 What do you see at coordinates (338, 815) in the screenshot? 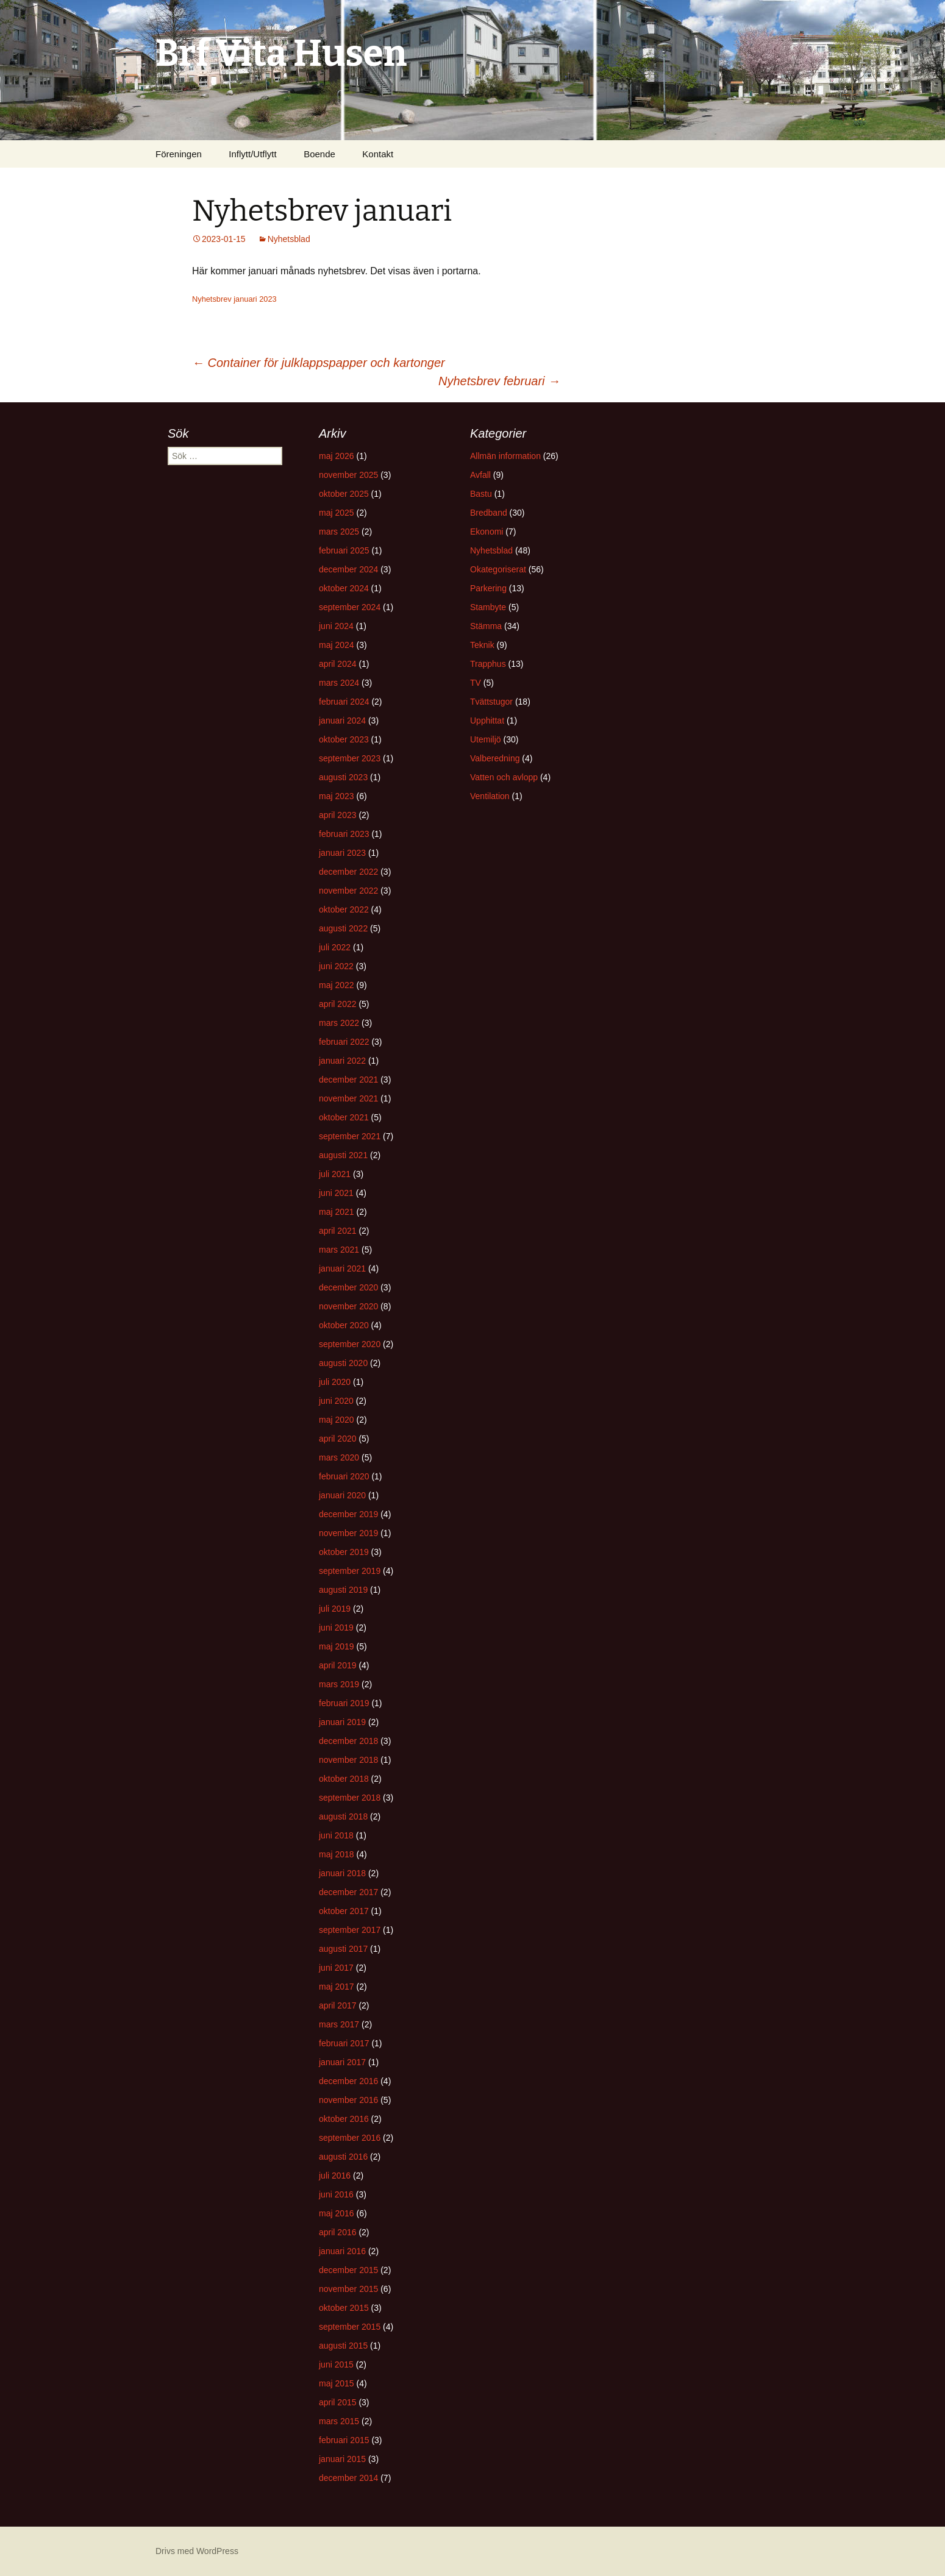
I see `april 2023` at bounding box center [338, 815].